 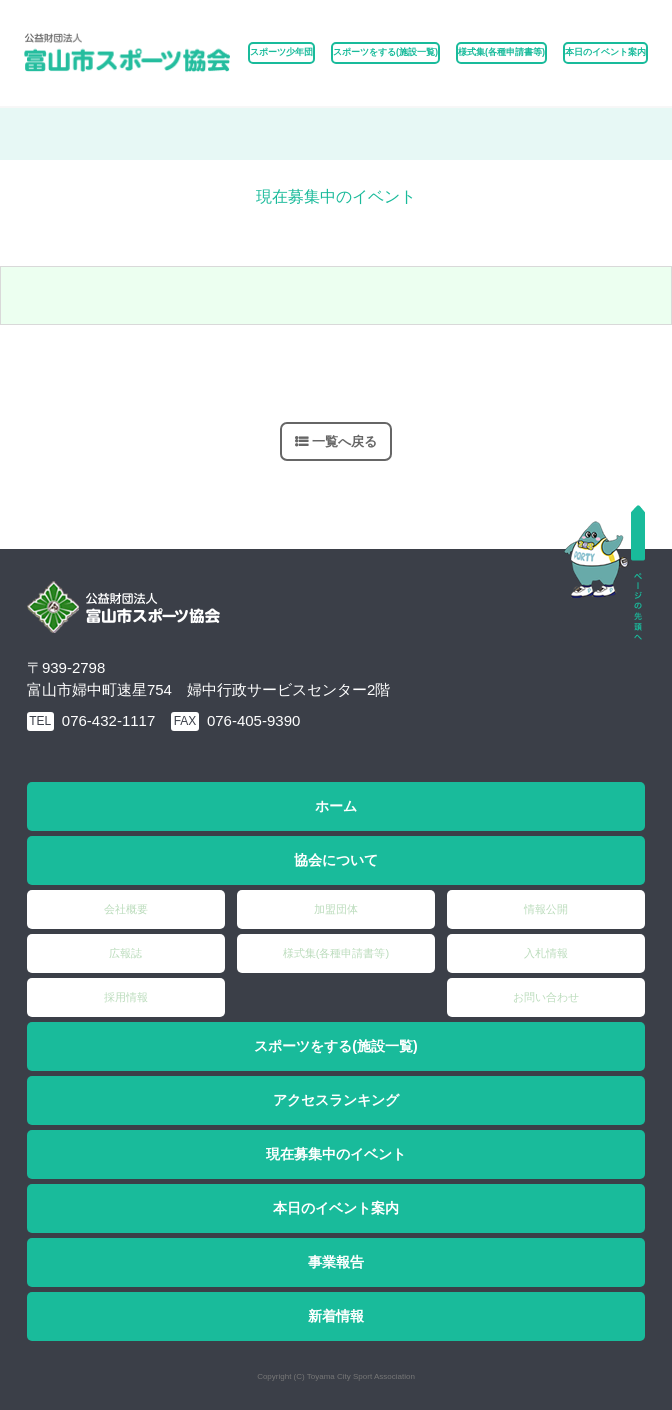 What do you see at coordinates (336, 860) in the screenshot?
I see `協会について` at bounding box center [336, 860].